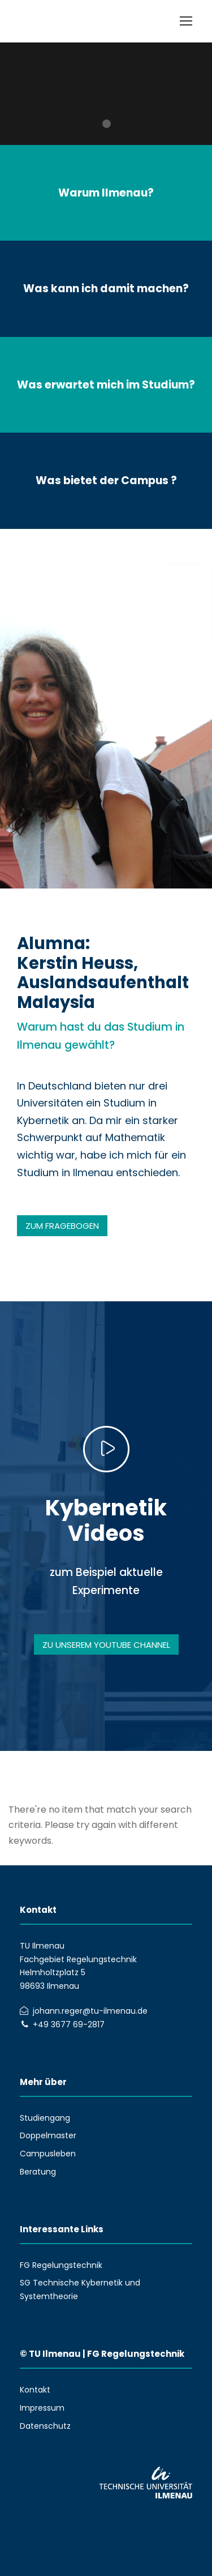 This screenshot has width=212, height=2576. Describe the element at coordinates (48, 2135) in the screenshot. I see `Doppelmaster` at that location.